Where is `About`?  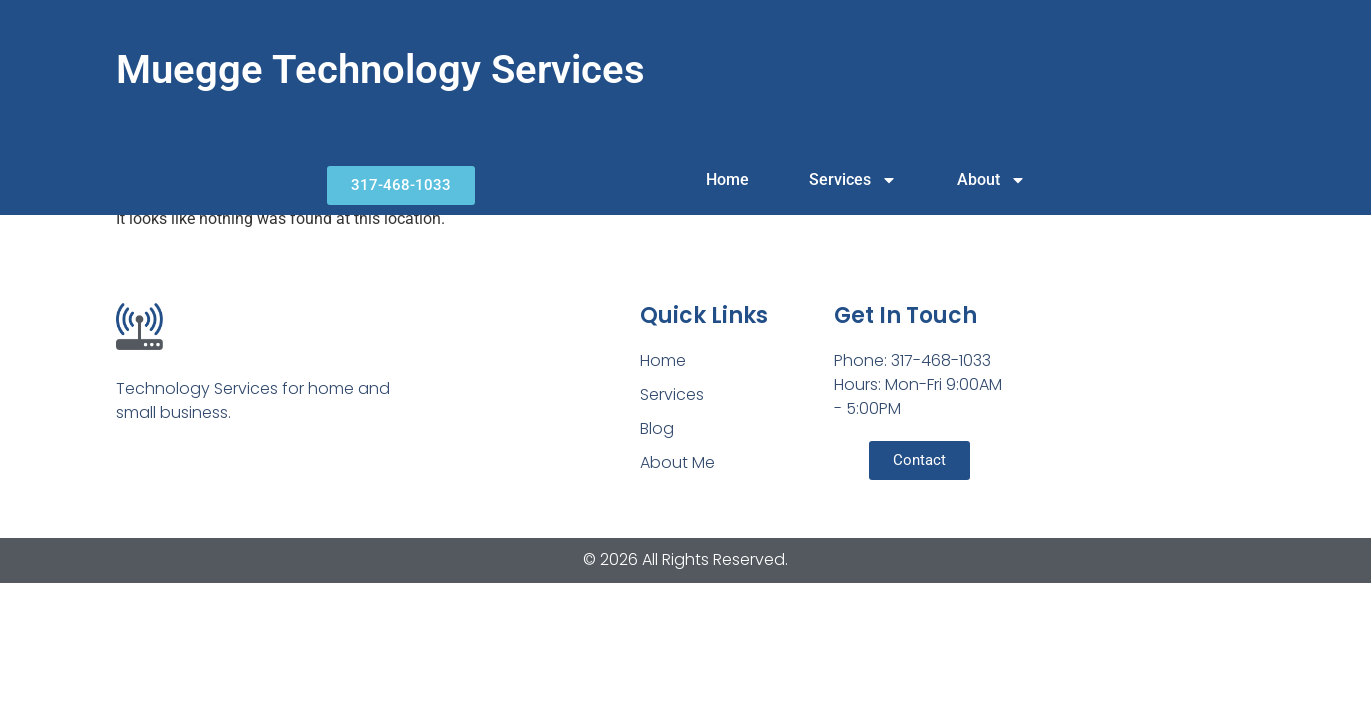 About is located at coordinates (991, 180).